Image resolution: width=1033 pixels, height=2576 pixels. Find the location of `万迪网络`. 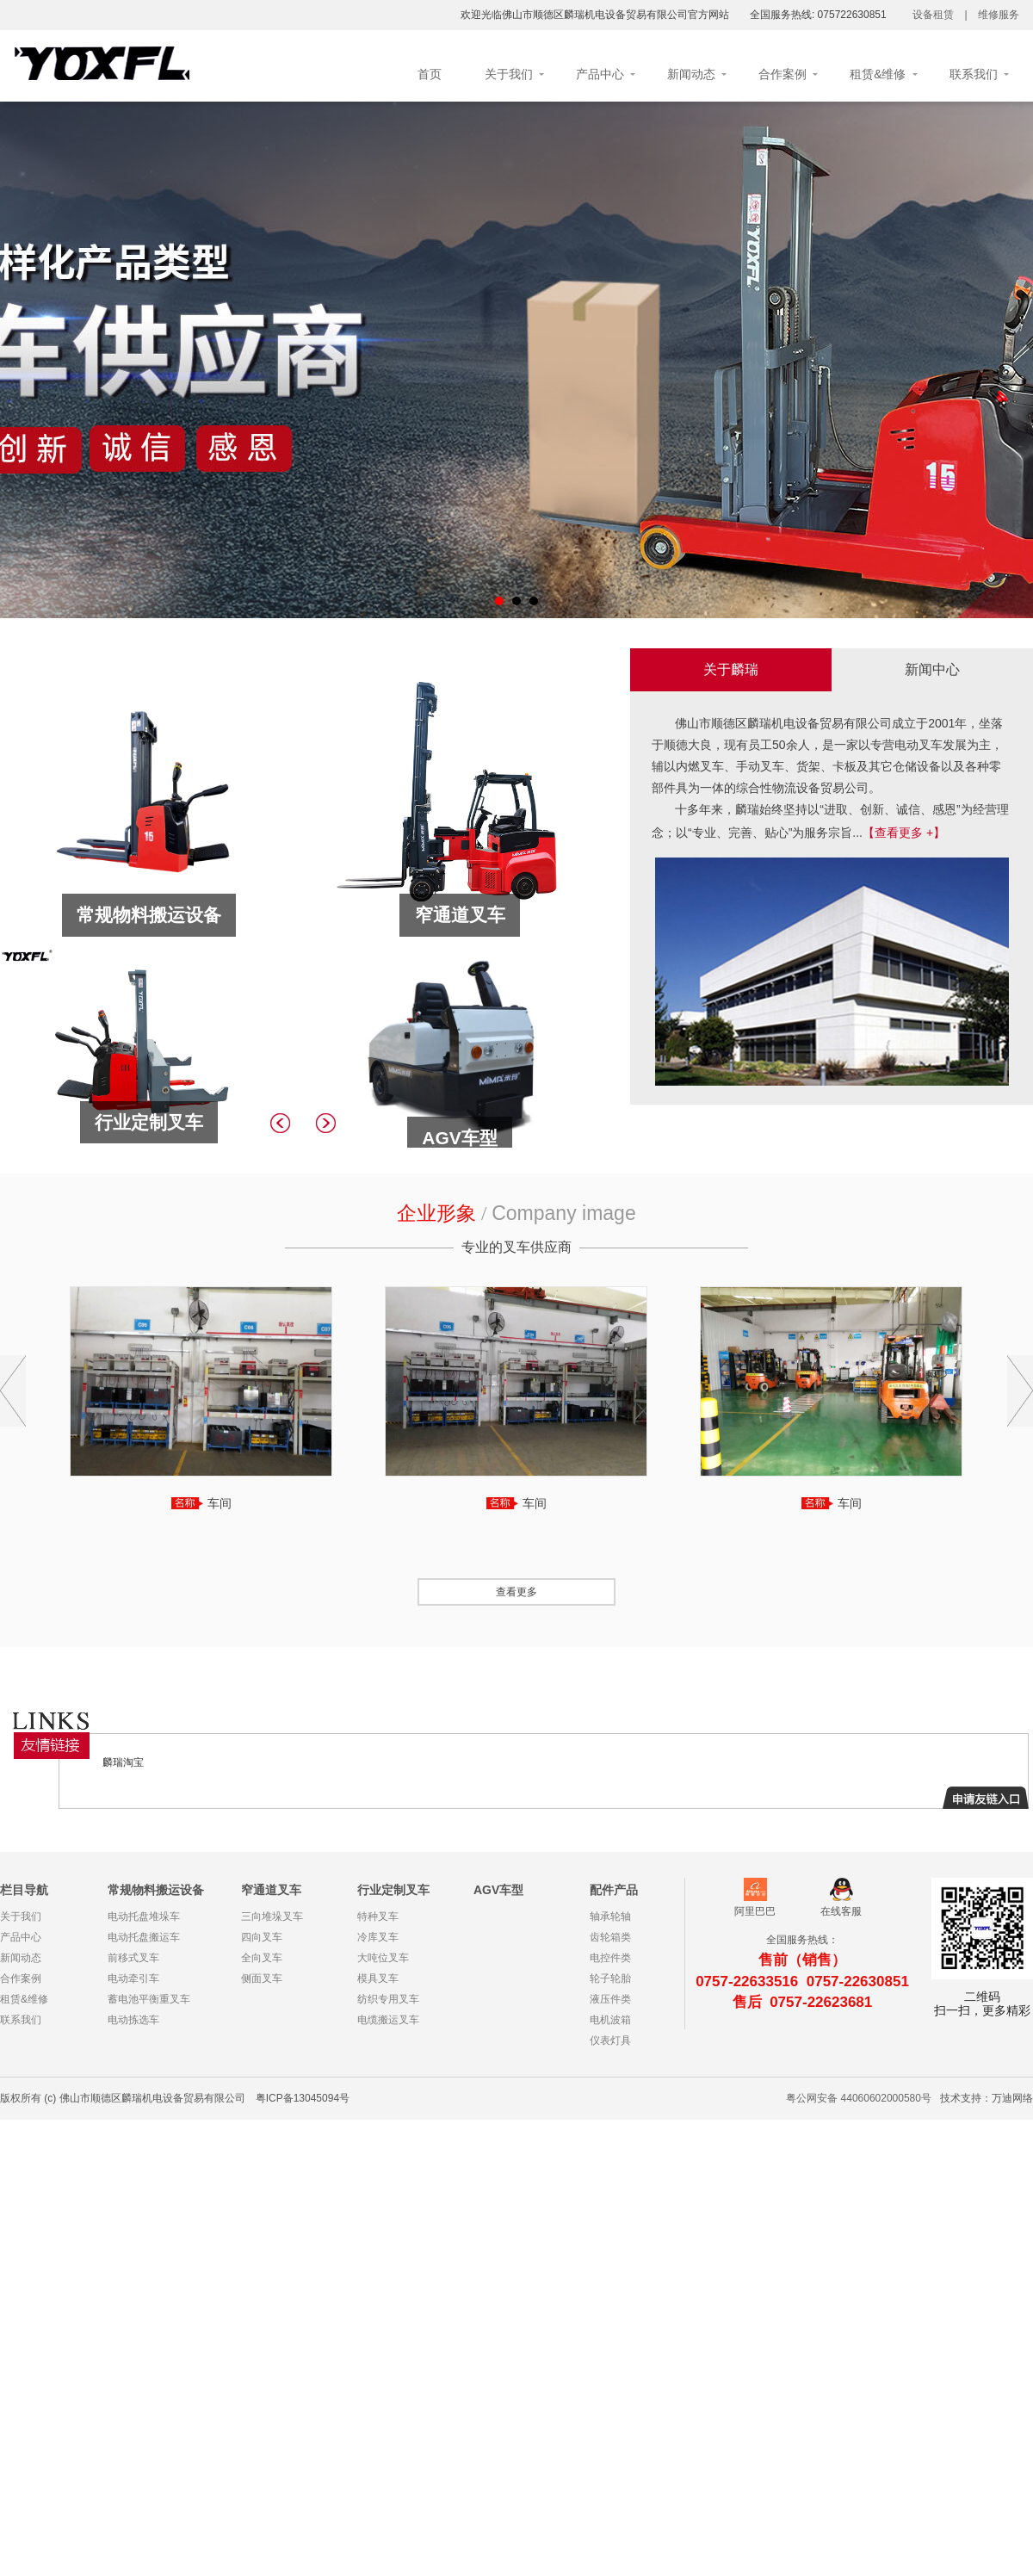

万迪网络 is located at coordinates (1012, 2098).